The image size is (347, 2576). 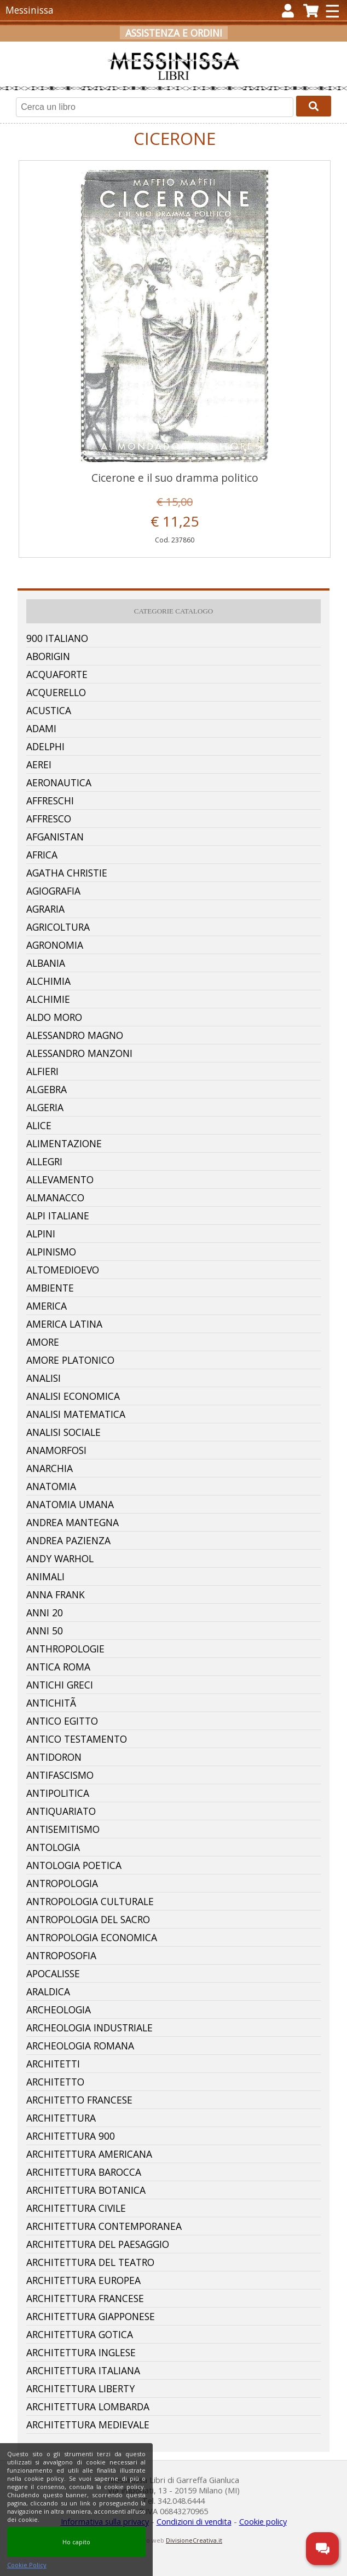 What do you see at coordinates (48, 1991) in the screenshot?
I see `Araldica` at bounding box center [48, 1991].